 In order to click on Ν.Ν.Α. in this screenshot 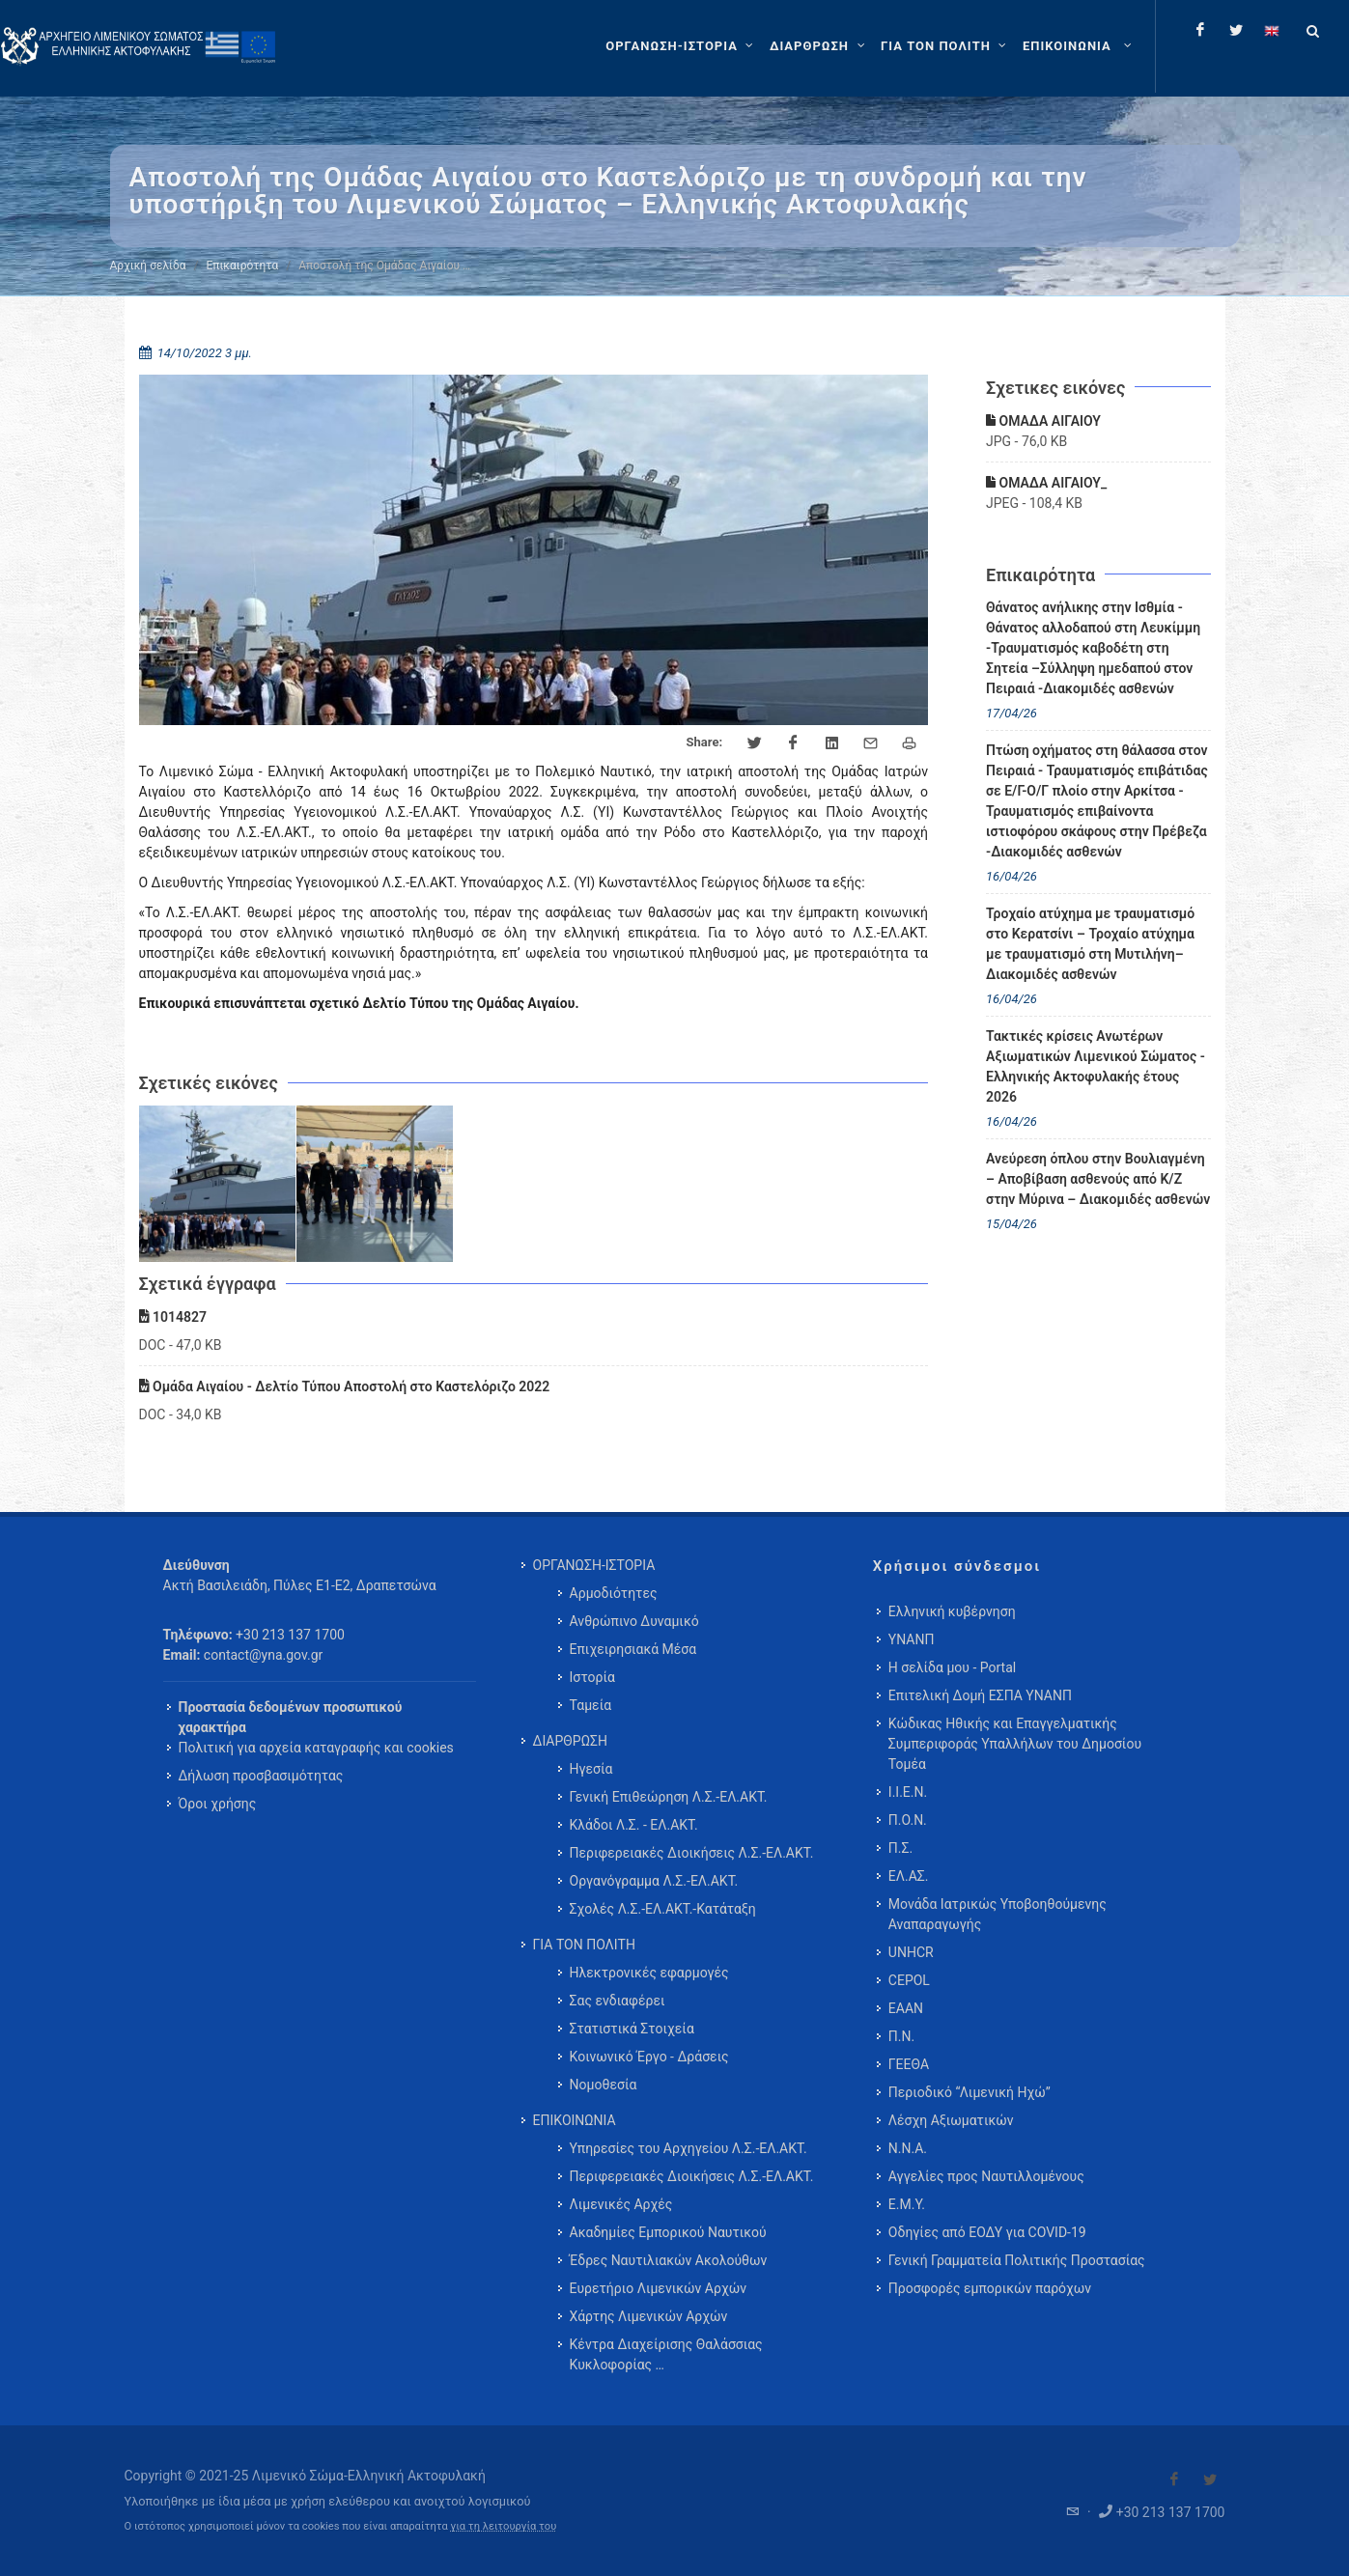, I will do `click(907, 2148)`.